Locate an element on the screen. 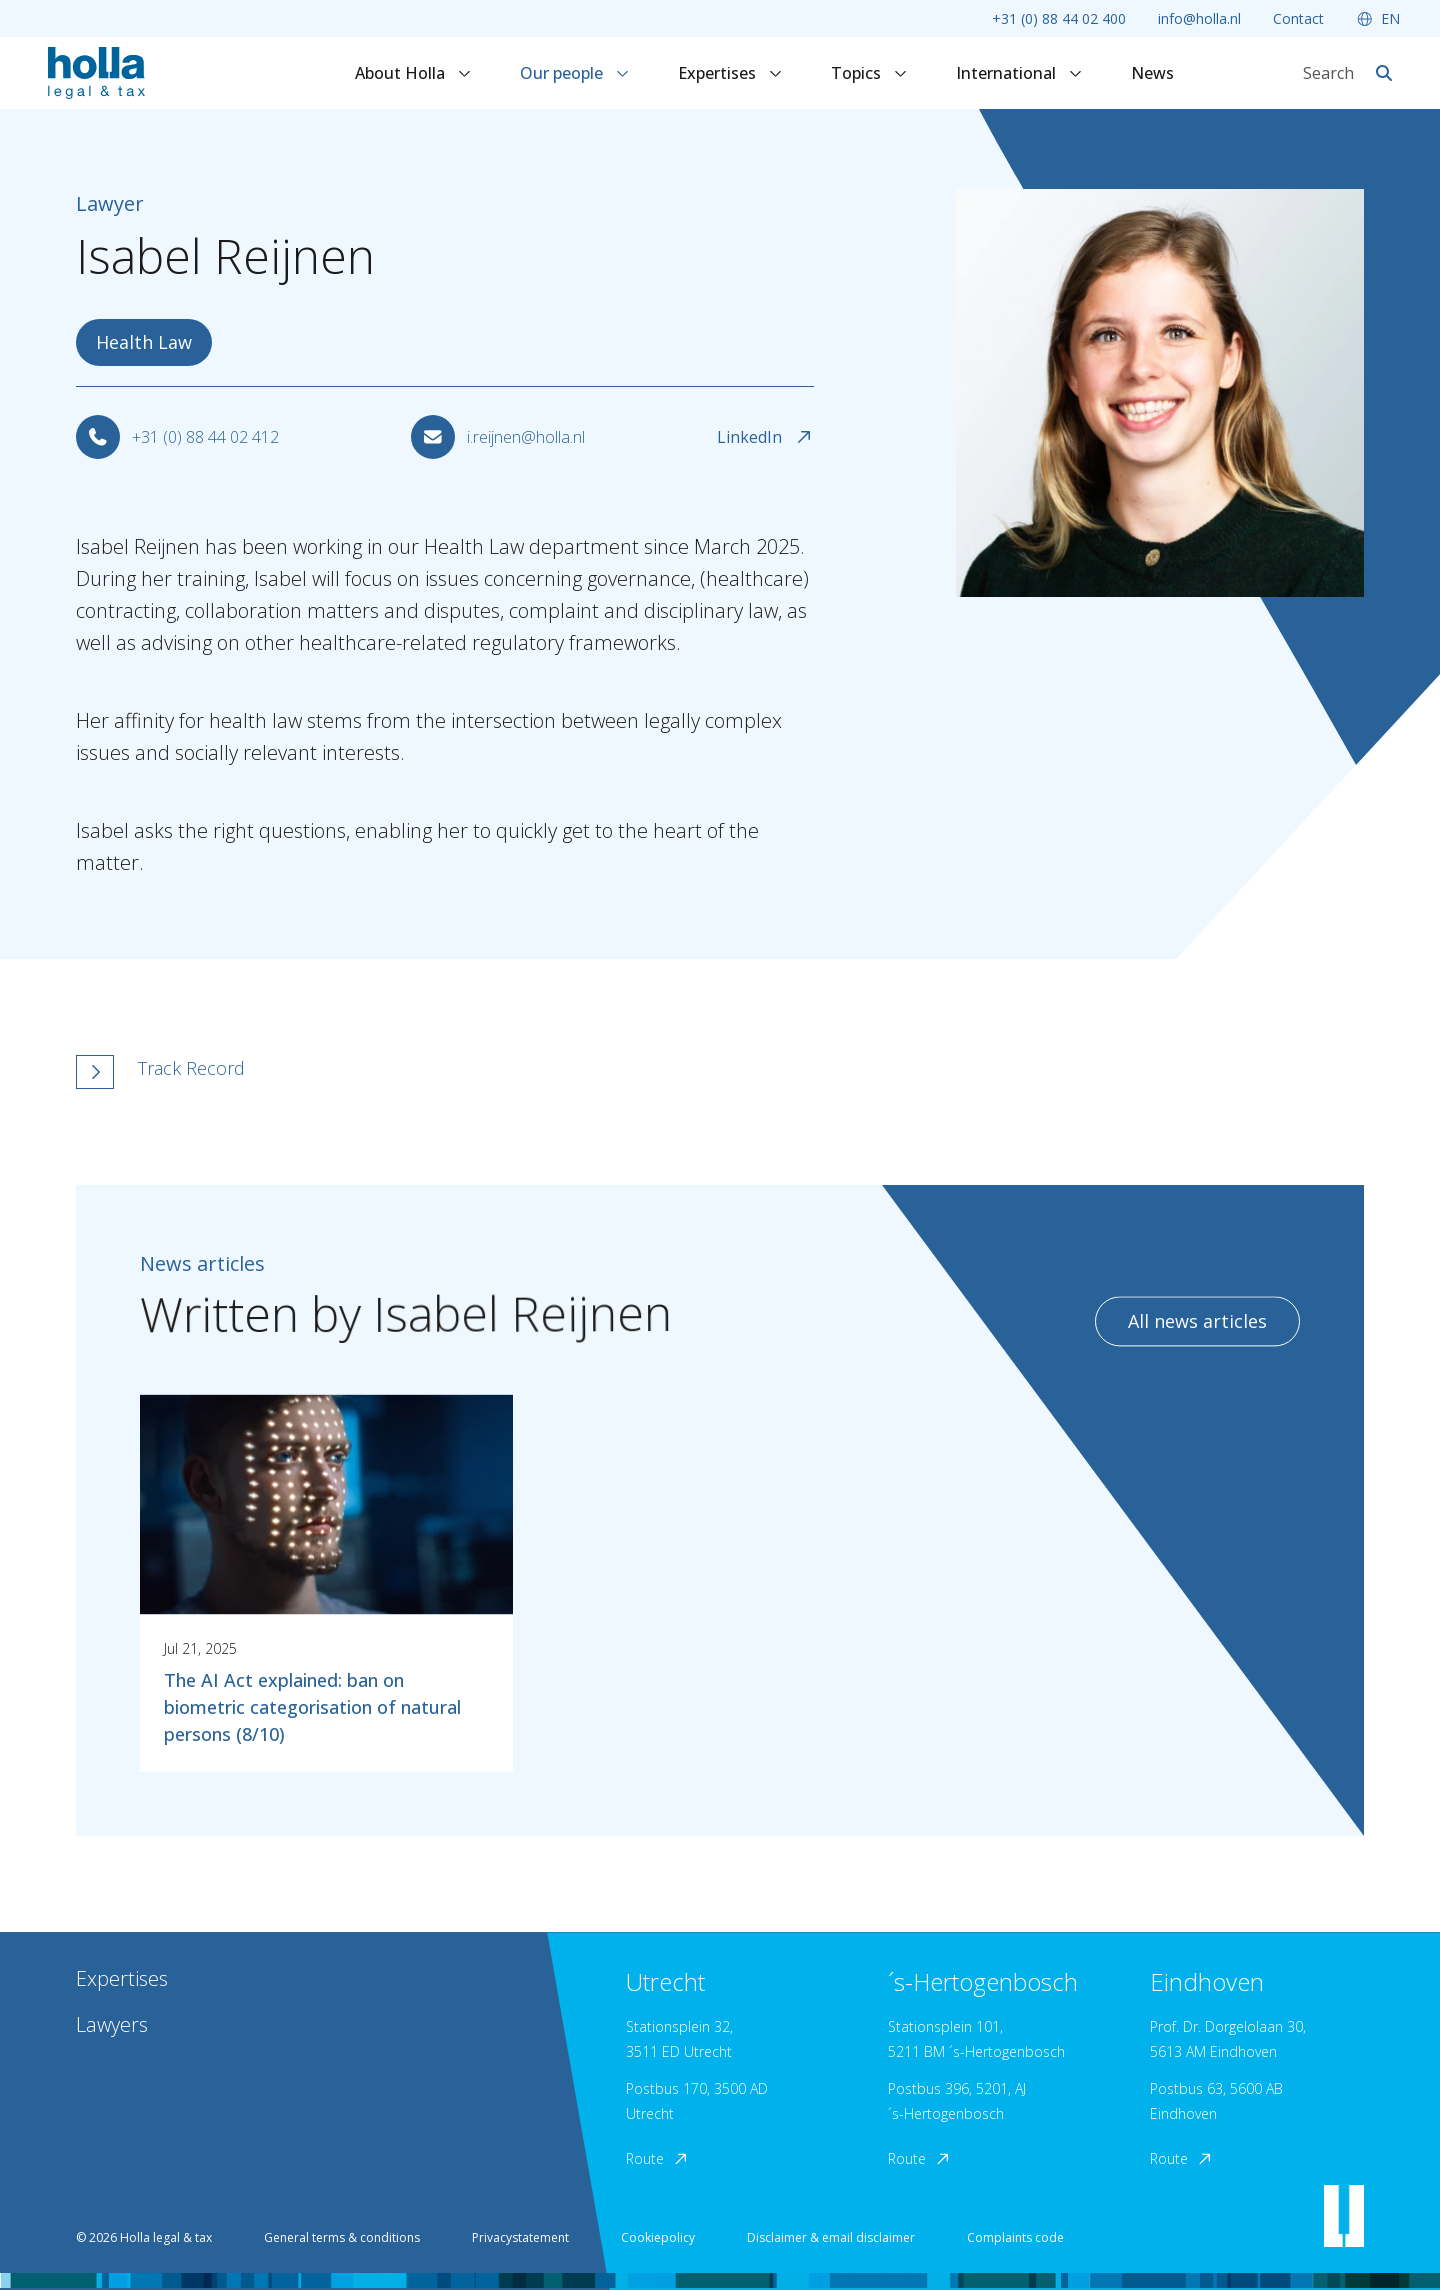  Contact is located at coordinates (1298, 18).